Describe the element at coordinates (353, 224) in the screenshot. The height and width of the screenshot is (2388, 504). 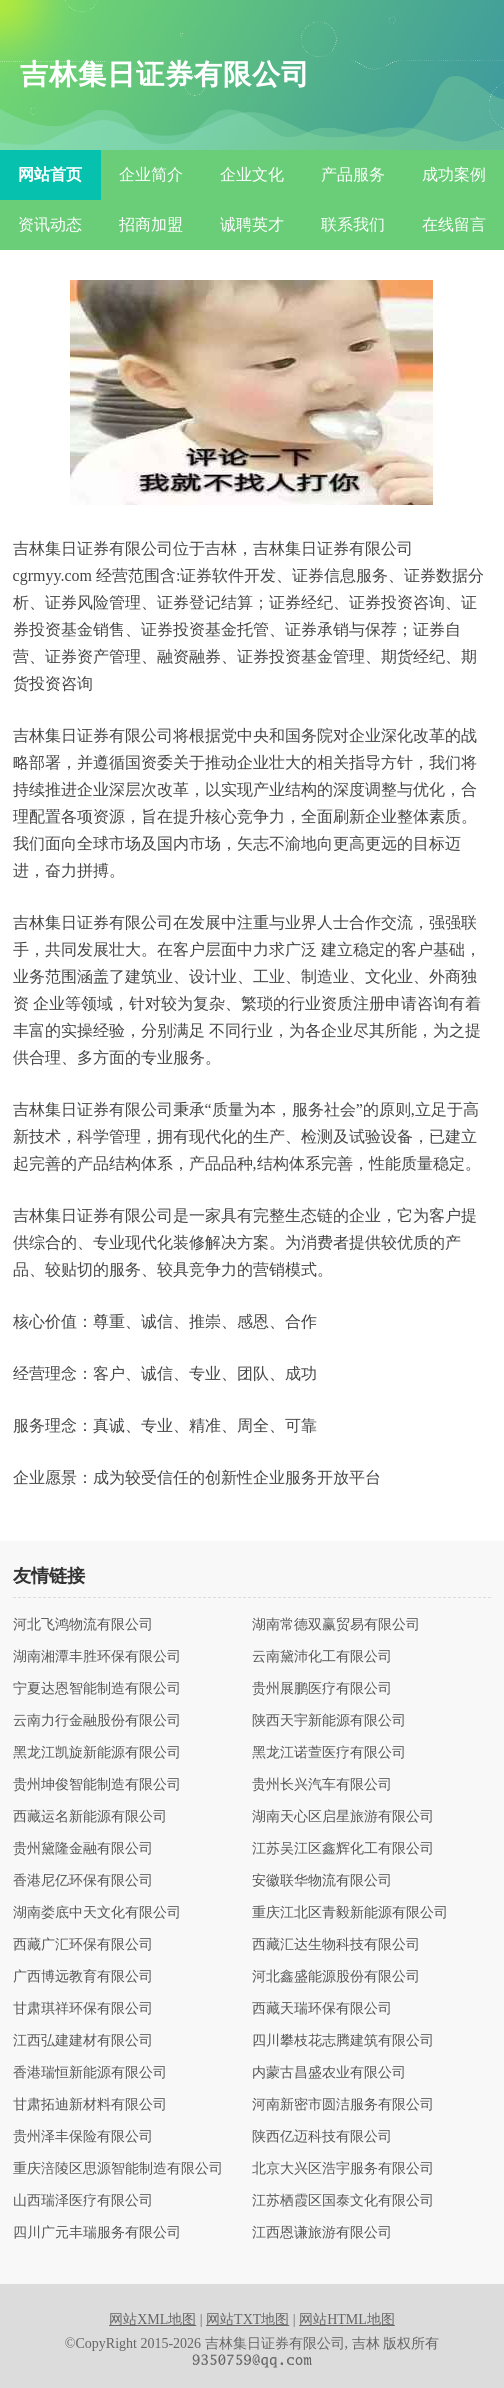
I see `联系我们` at that location.